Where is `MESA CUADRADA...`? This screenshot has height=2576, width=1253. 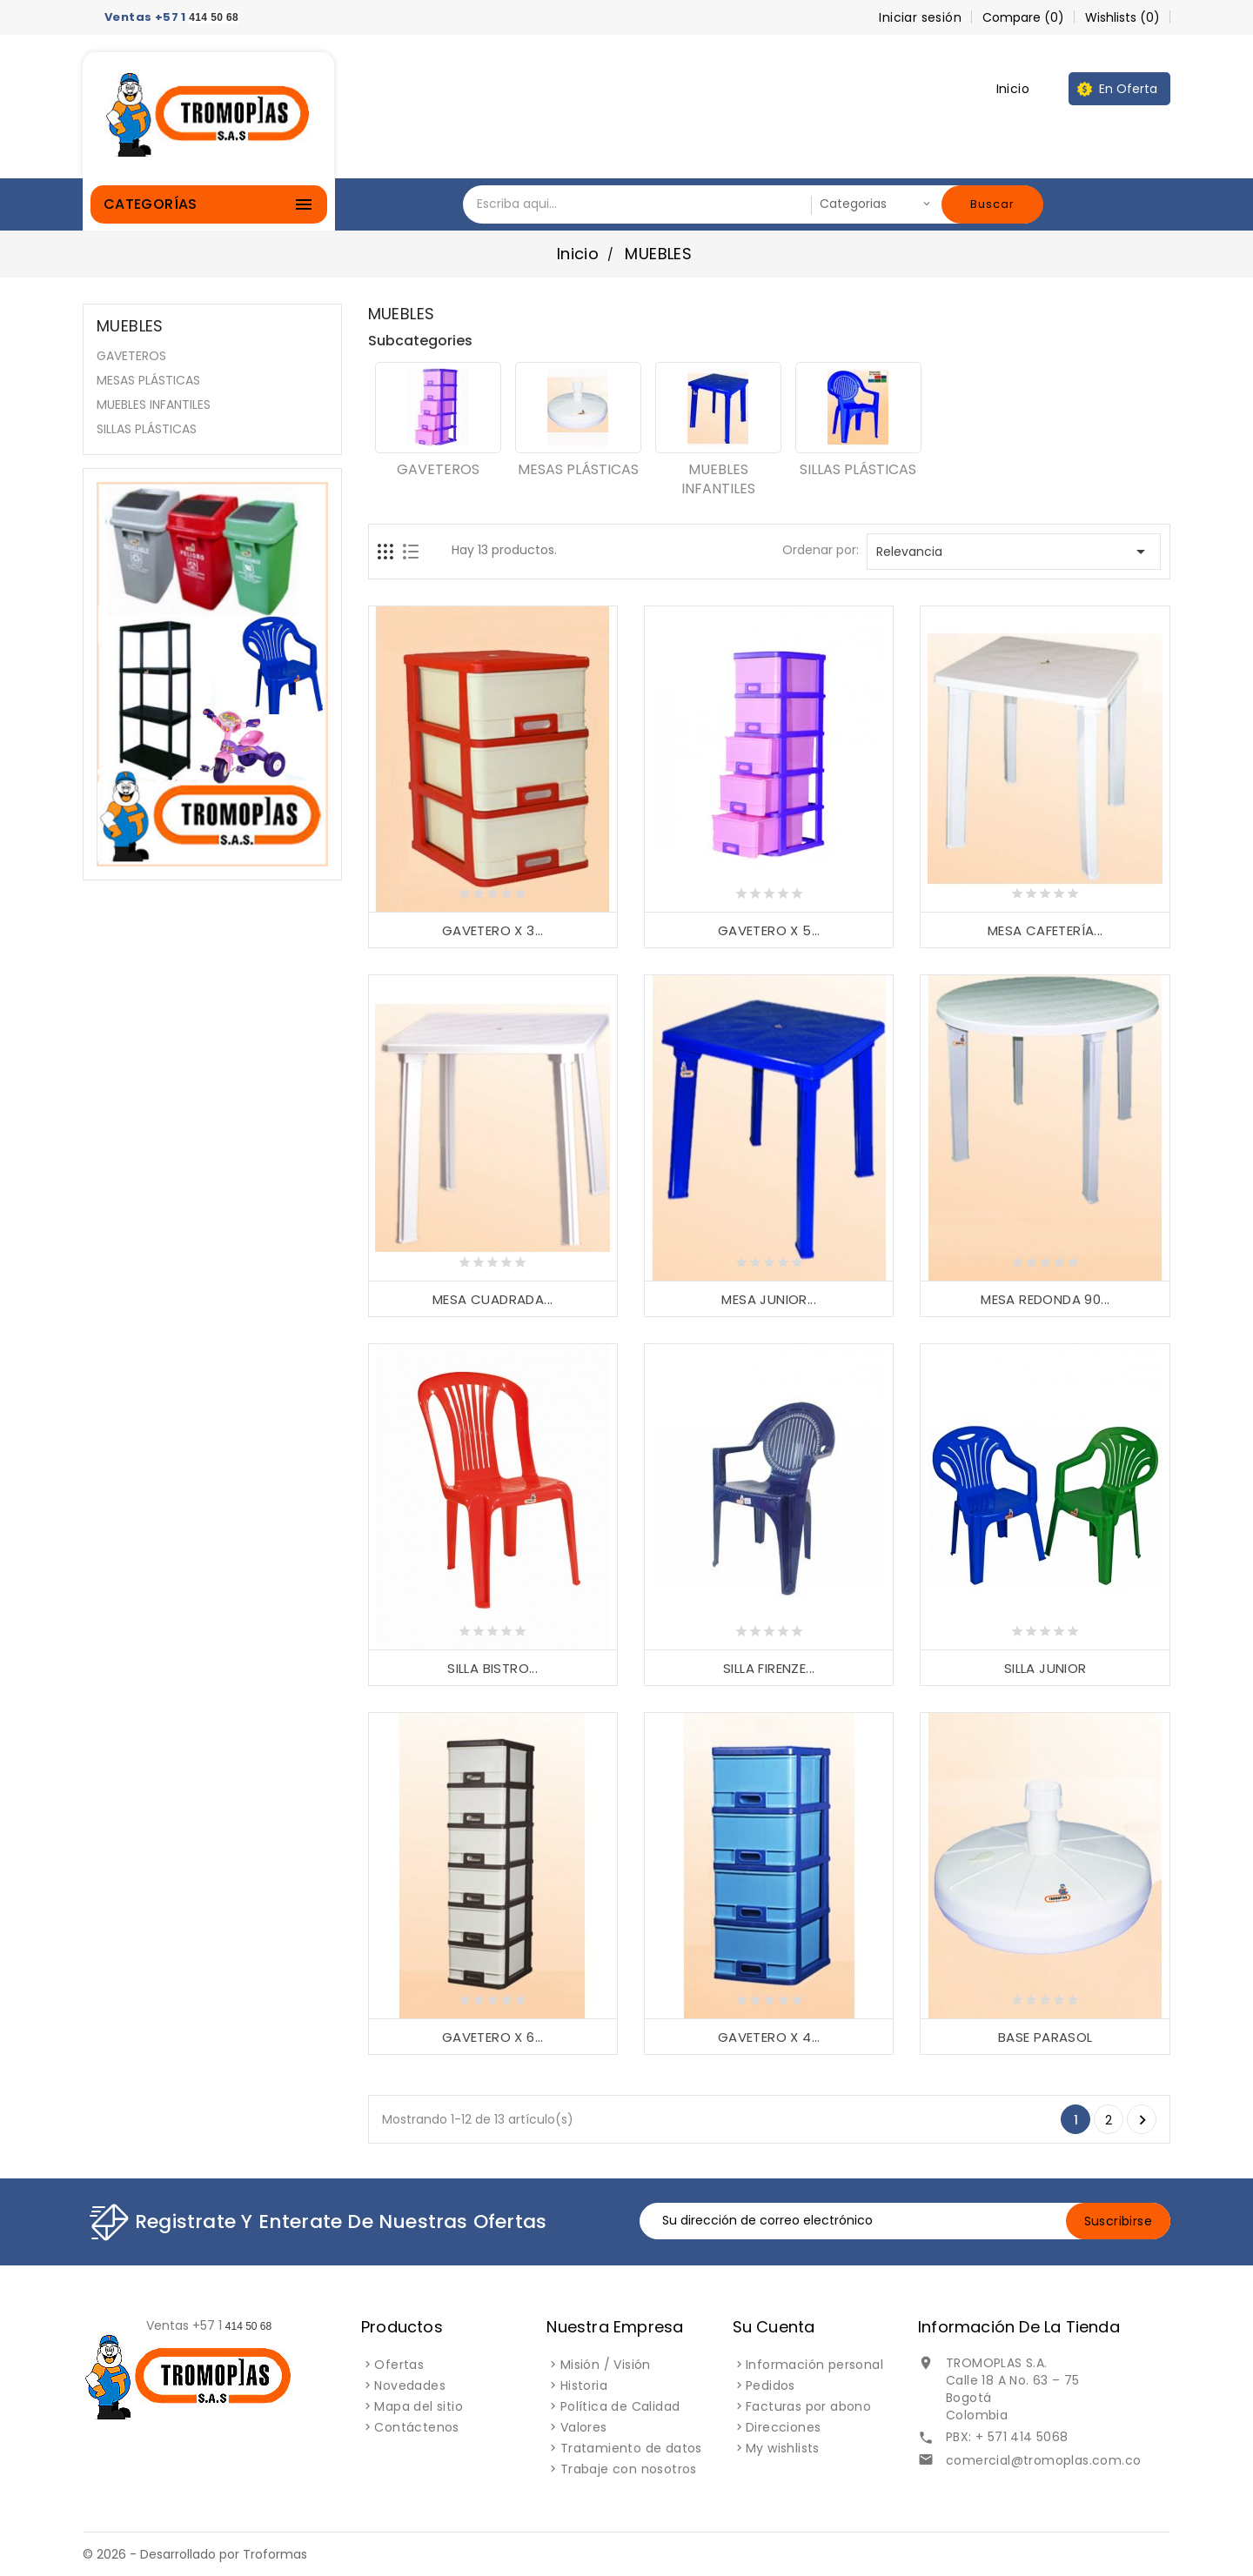 MESA CUADRADA... is located at coordinates (492, 1299).